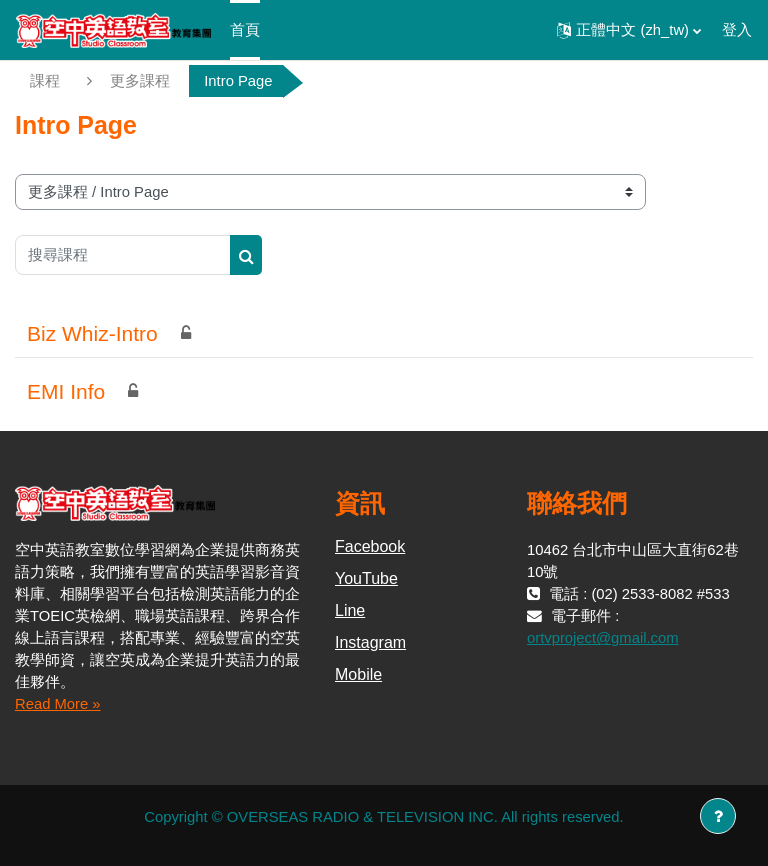 The height and width of the screenshot is (866, 768). What do you see at coordinates (737, 30) in the screenshot?
I see `登入` at bounding box center [737, 30].